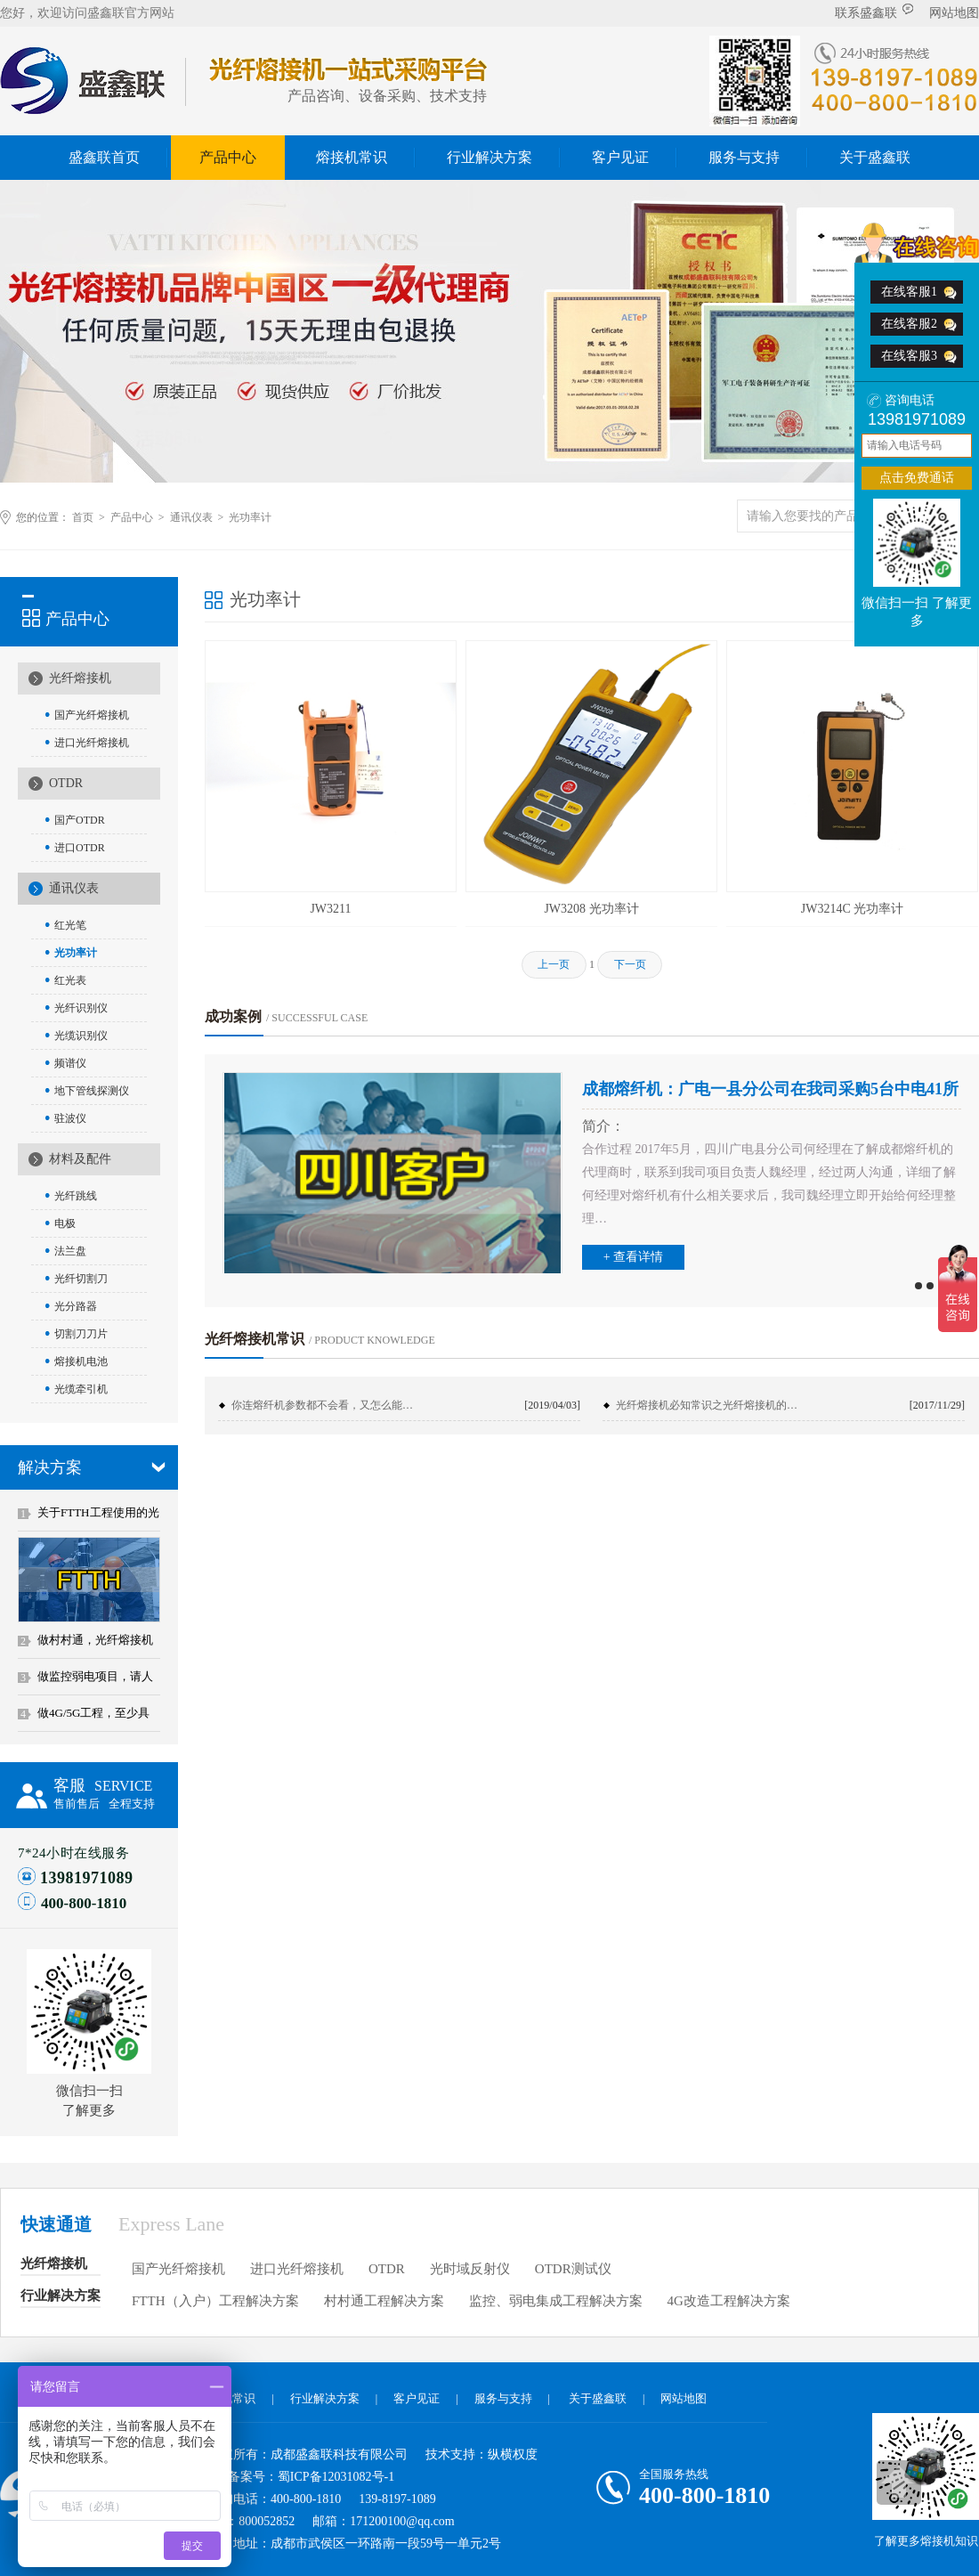  Describe the element at coordinates (191, 517) in the screenshot. I see `通讯仪表` at that location.